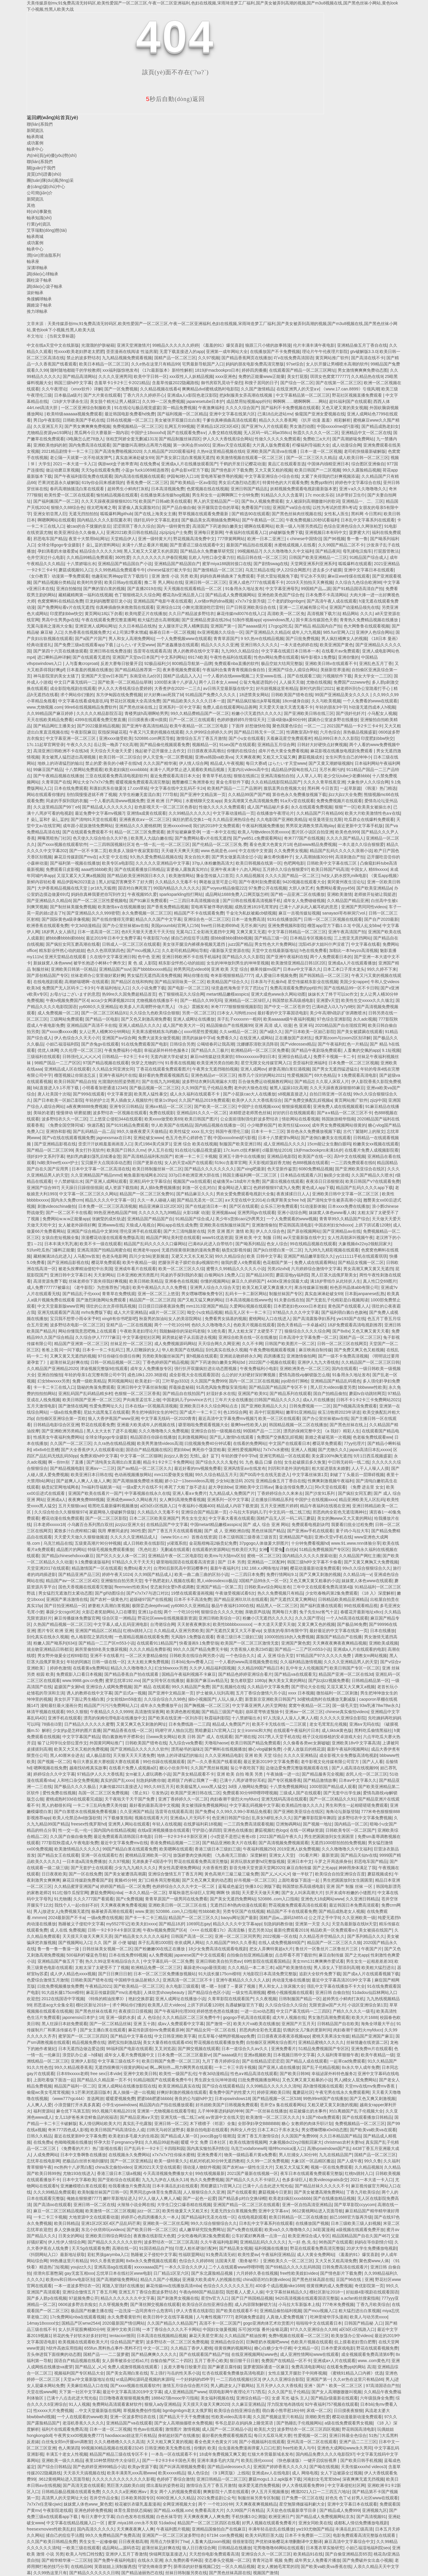 This screenshot has height=2576, width=428. What do you see at coordinates (344, 638) in the screenshot?
I see `男人疯狂桶爽女人的视频` at bounding box center [344, 638].